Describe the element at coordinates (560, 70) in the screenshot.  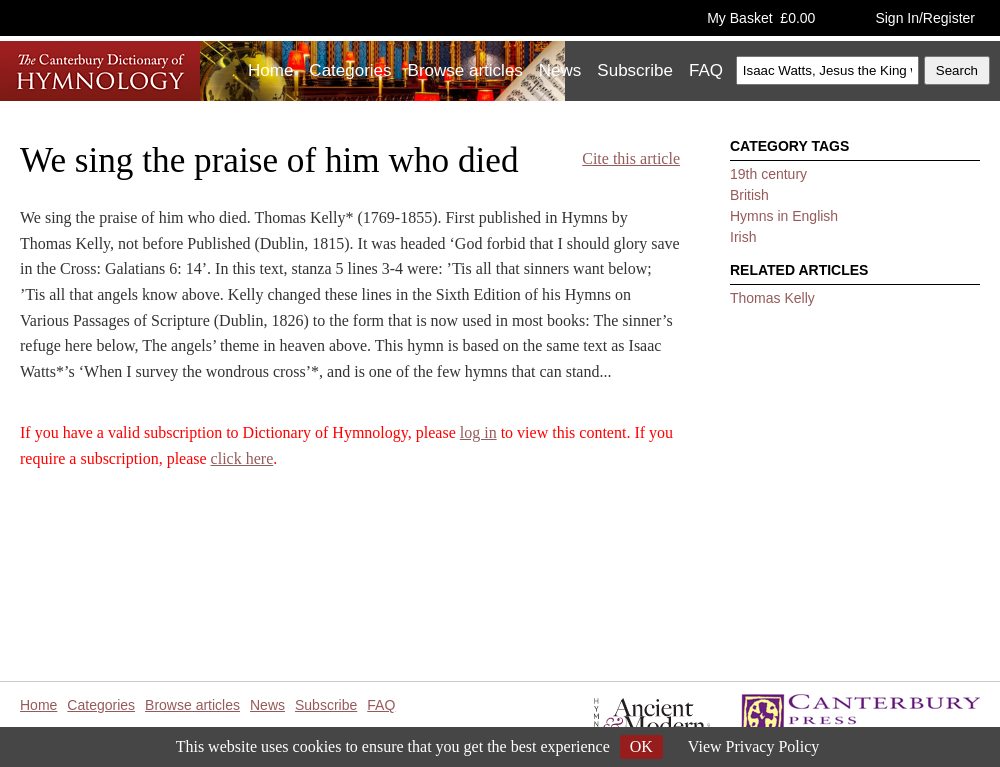
I see `News` at that location.